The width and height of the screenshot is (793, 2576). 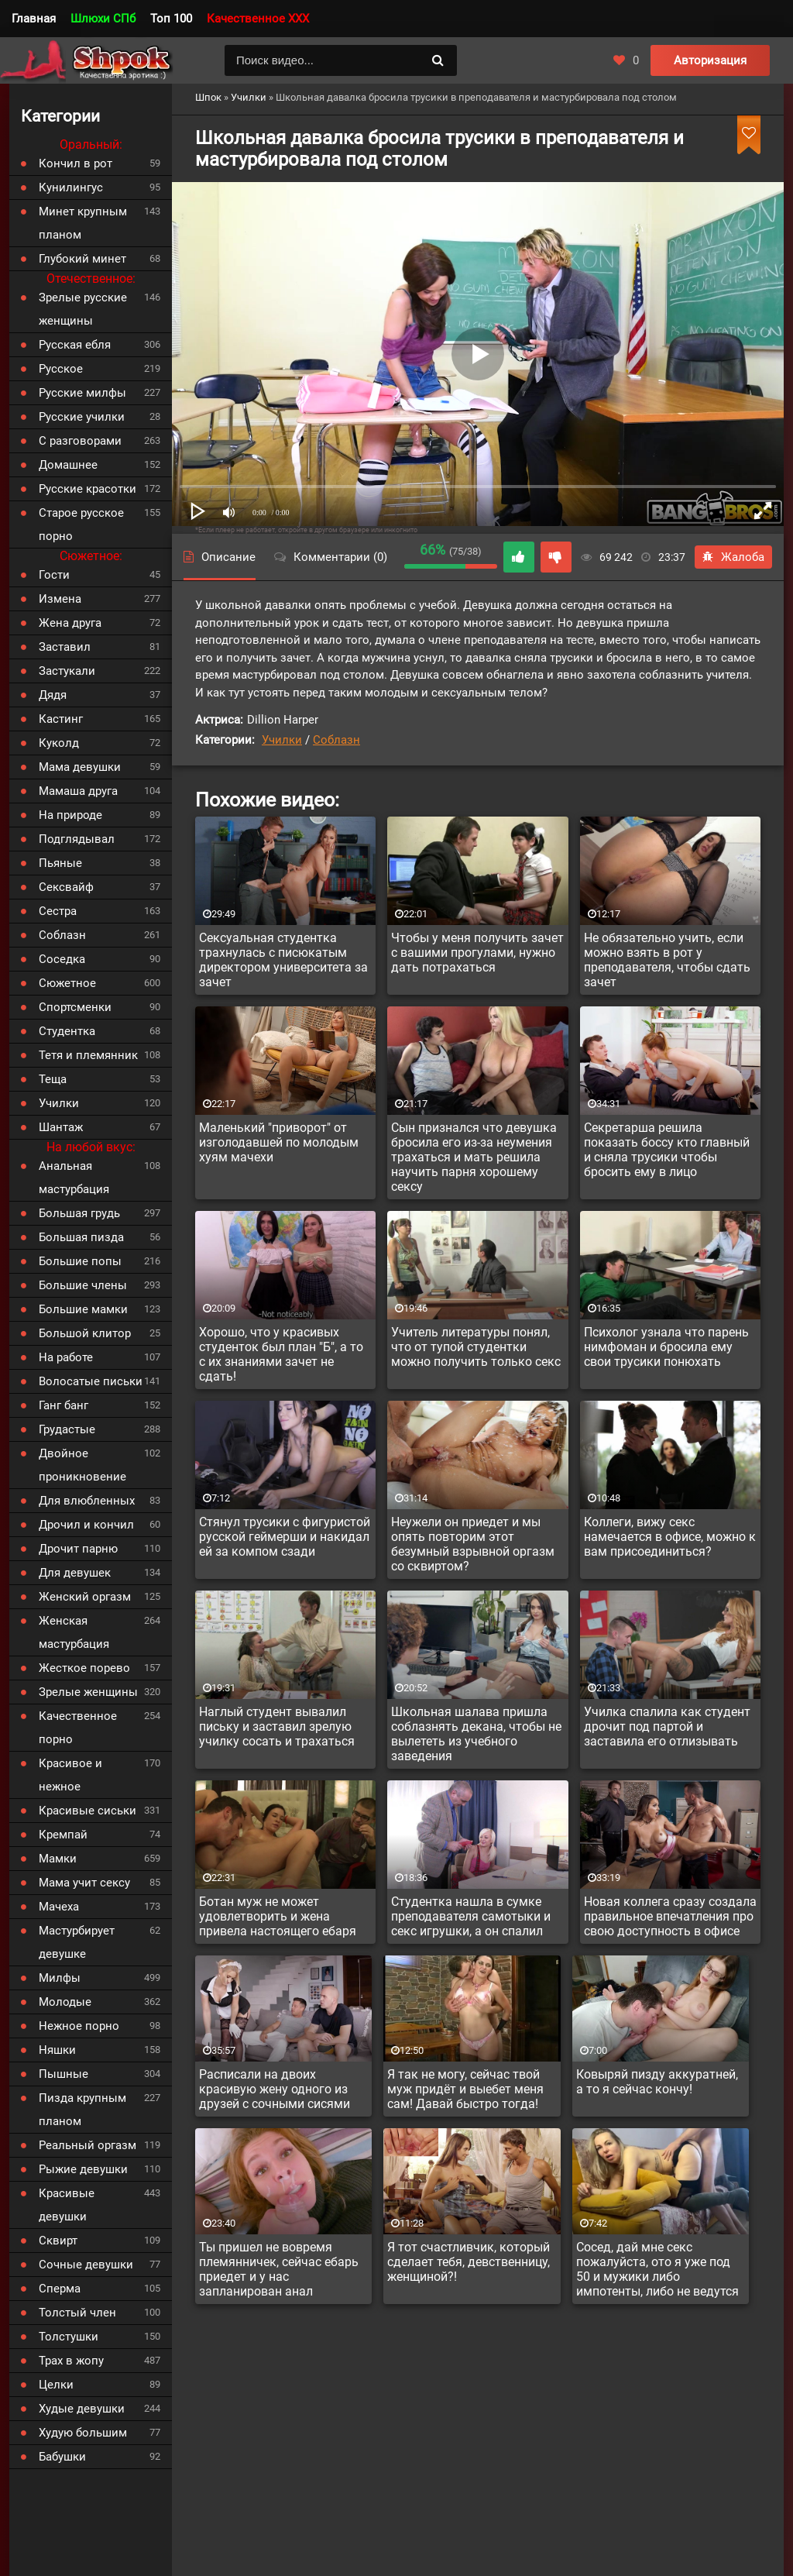 I want to click on Женский оргазм, so click(x=85, y=1597).